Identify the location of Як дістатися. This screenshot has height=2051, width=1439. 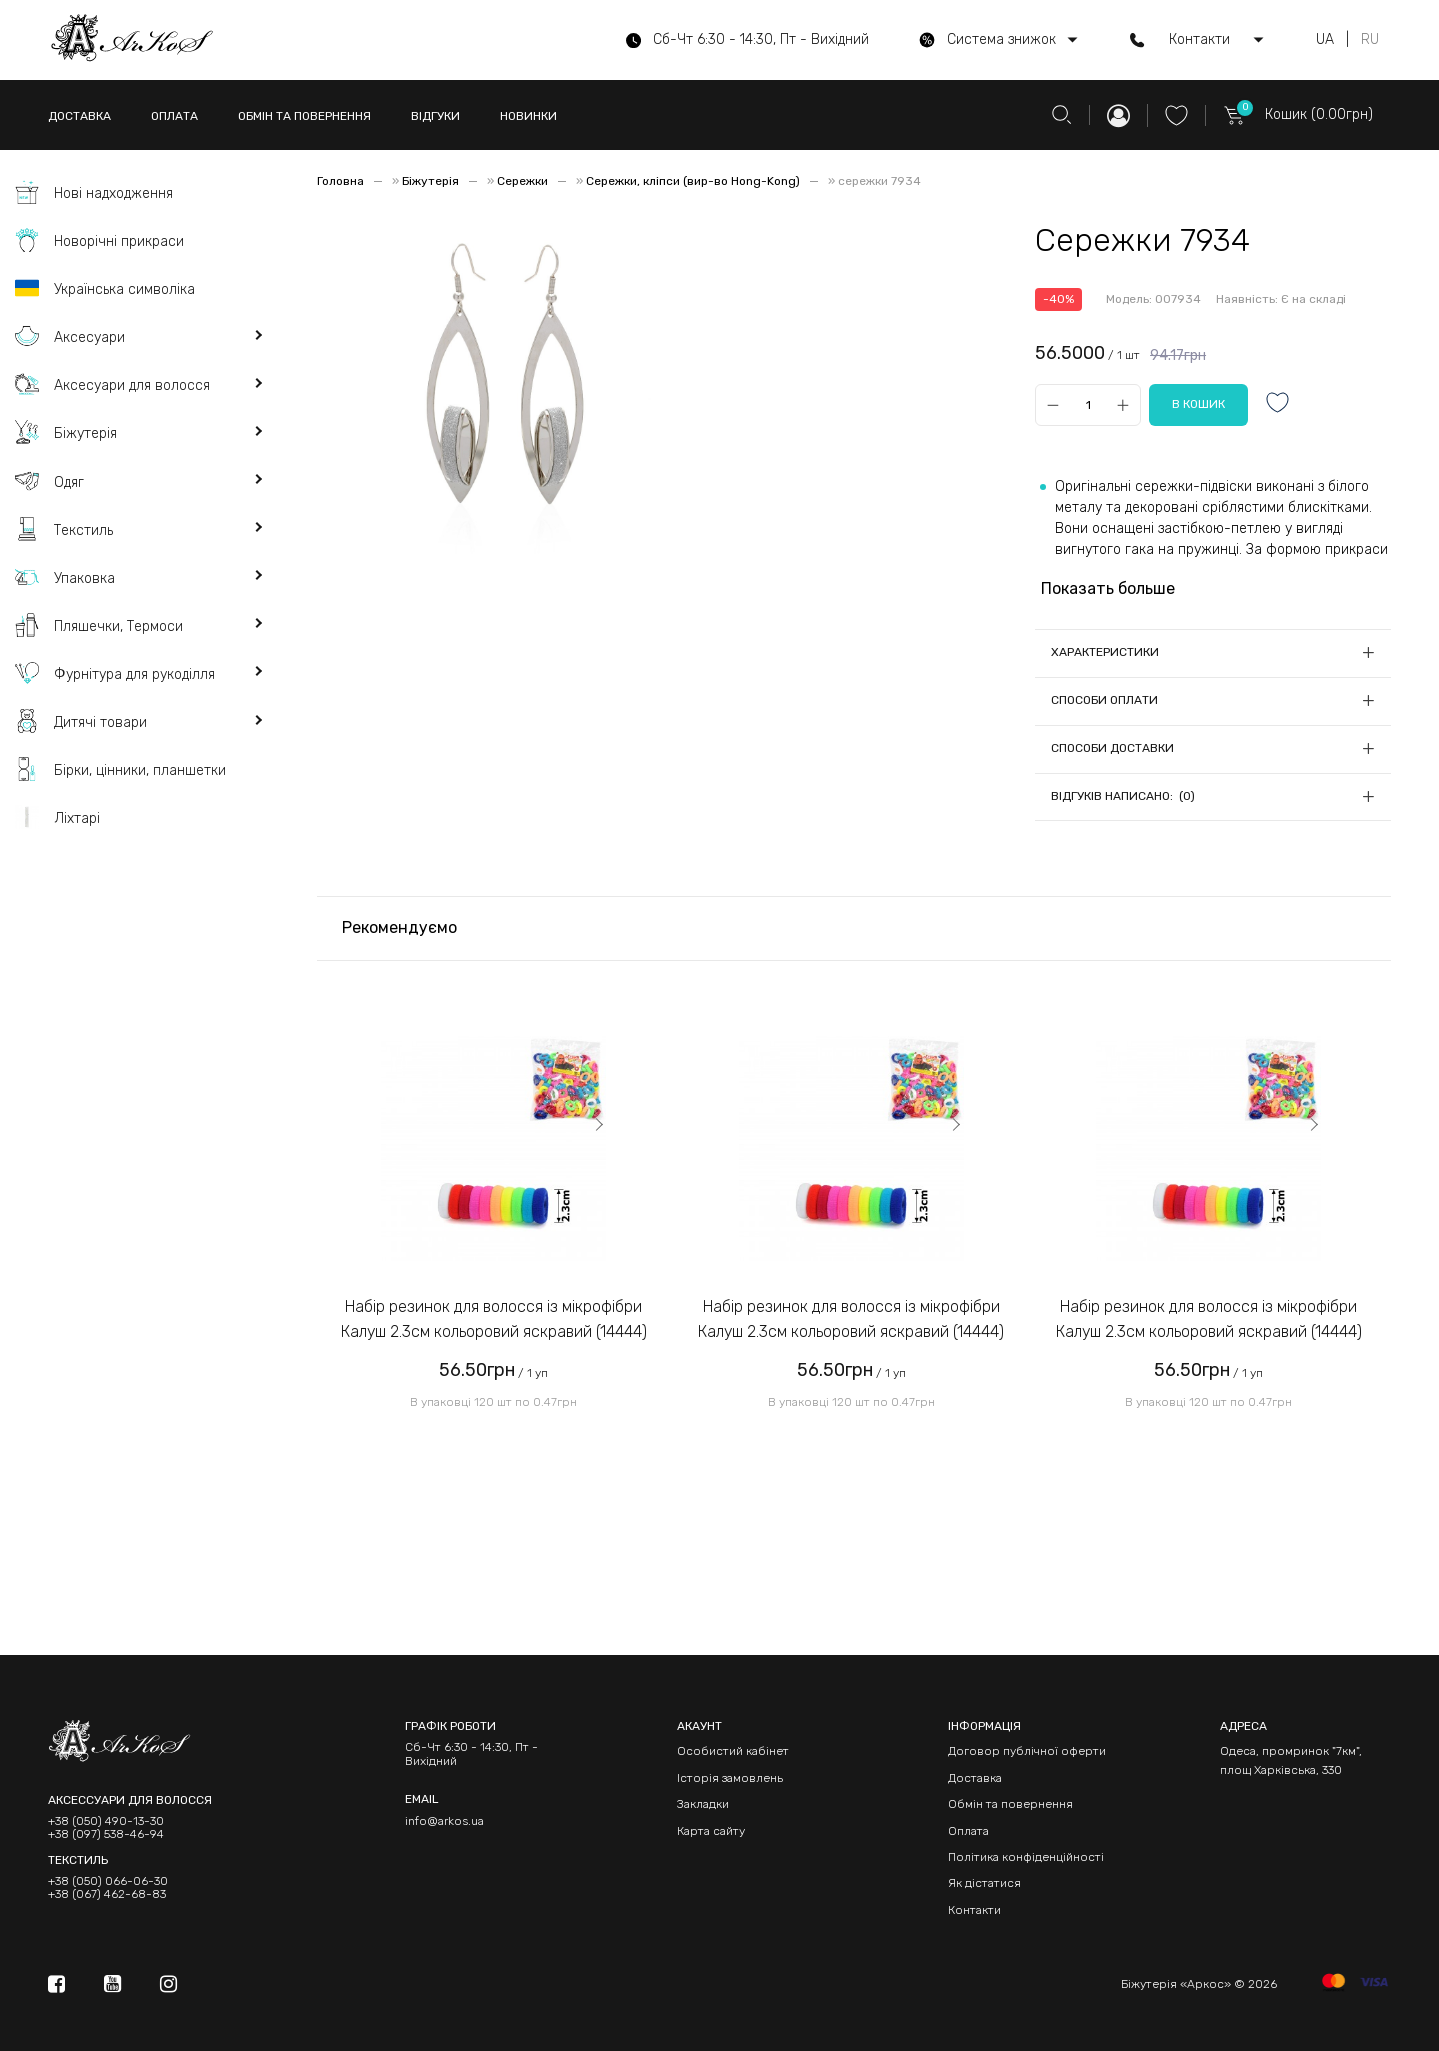
(984, 1883).